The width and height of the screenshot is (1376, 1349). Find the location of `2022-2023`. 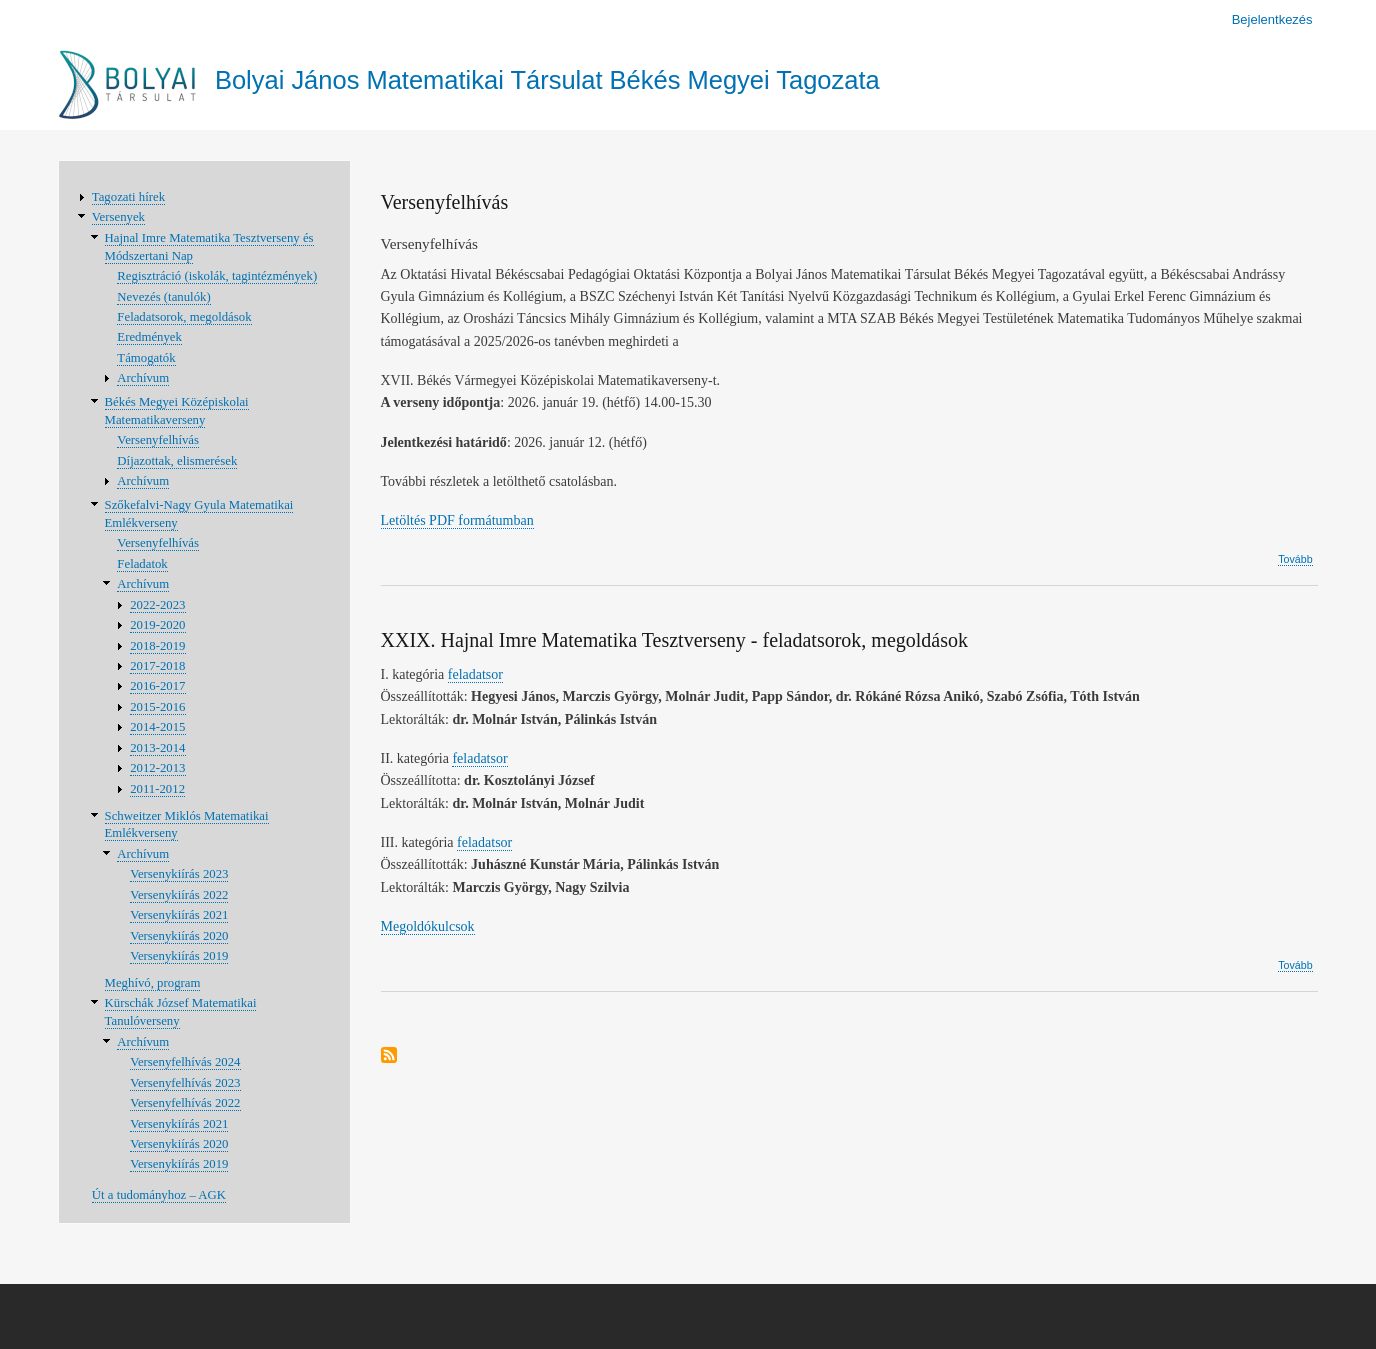

2022-2023 is located at coordinates (157, 605).